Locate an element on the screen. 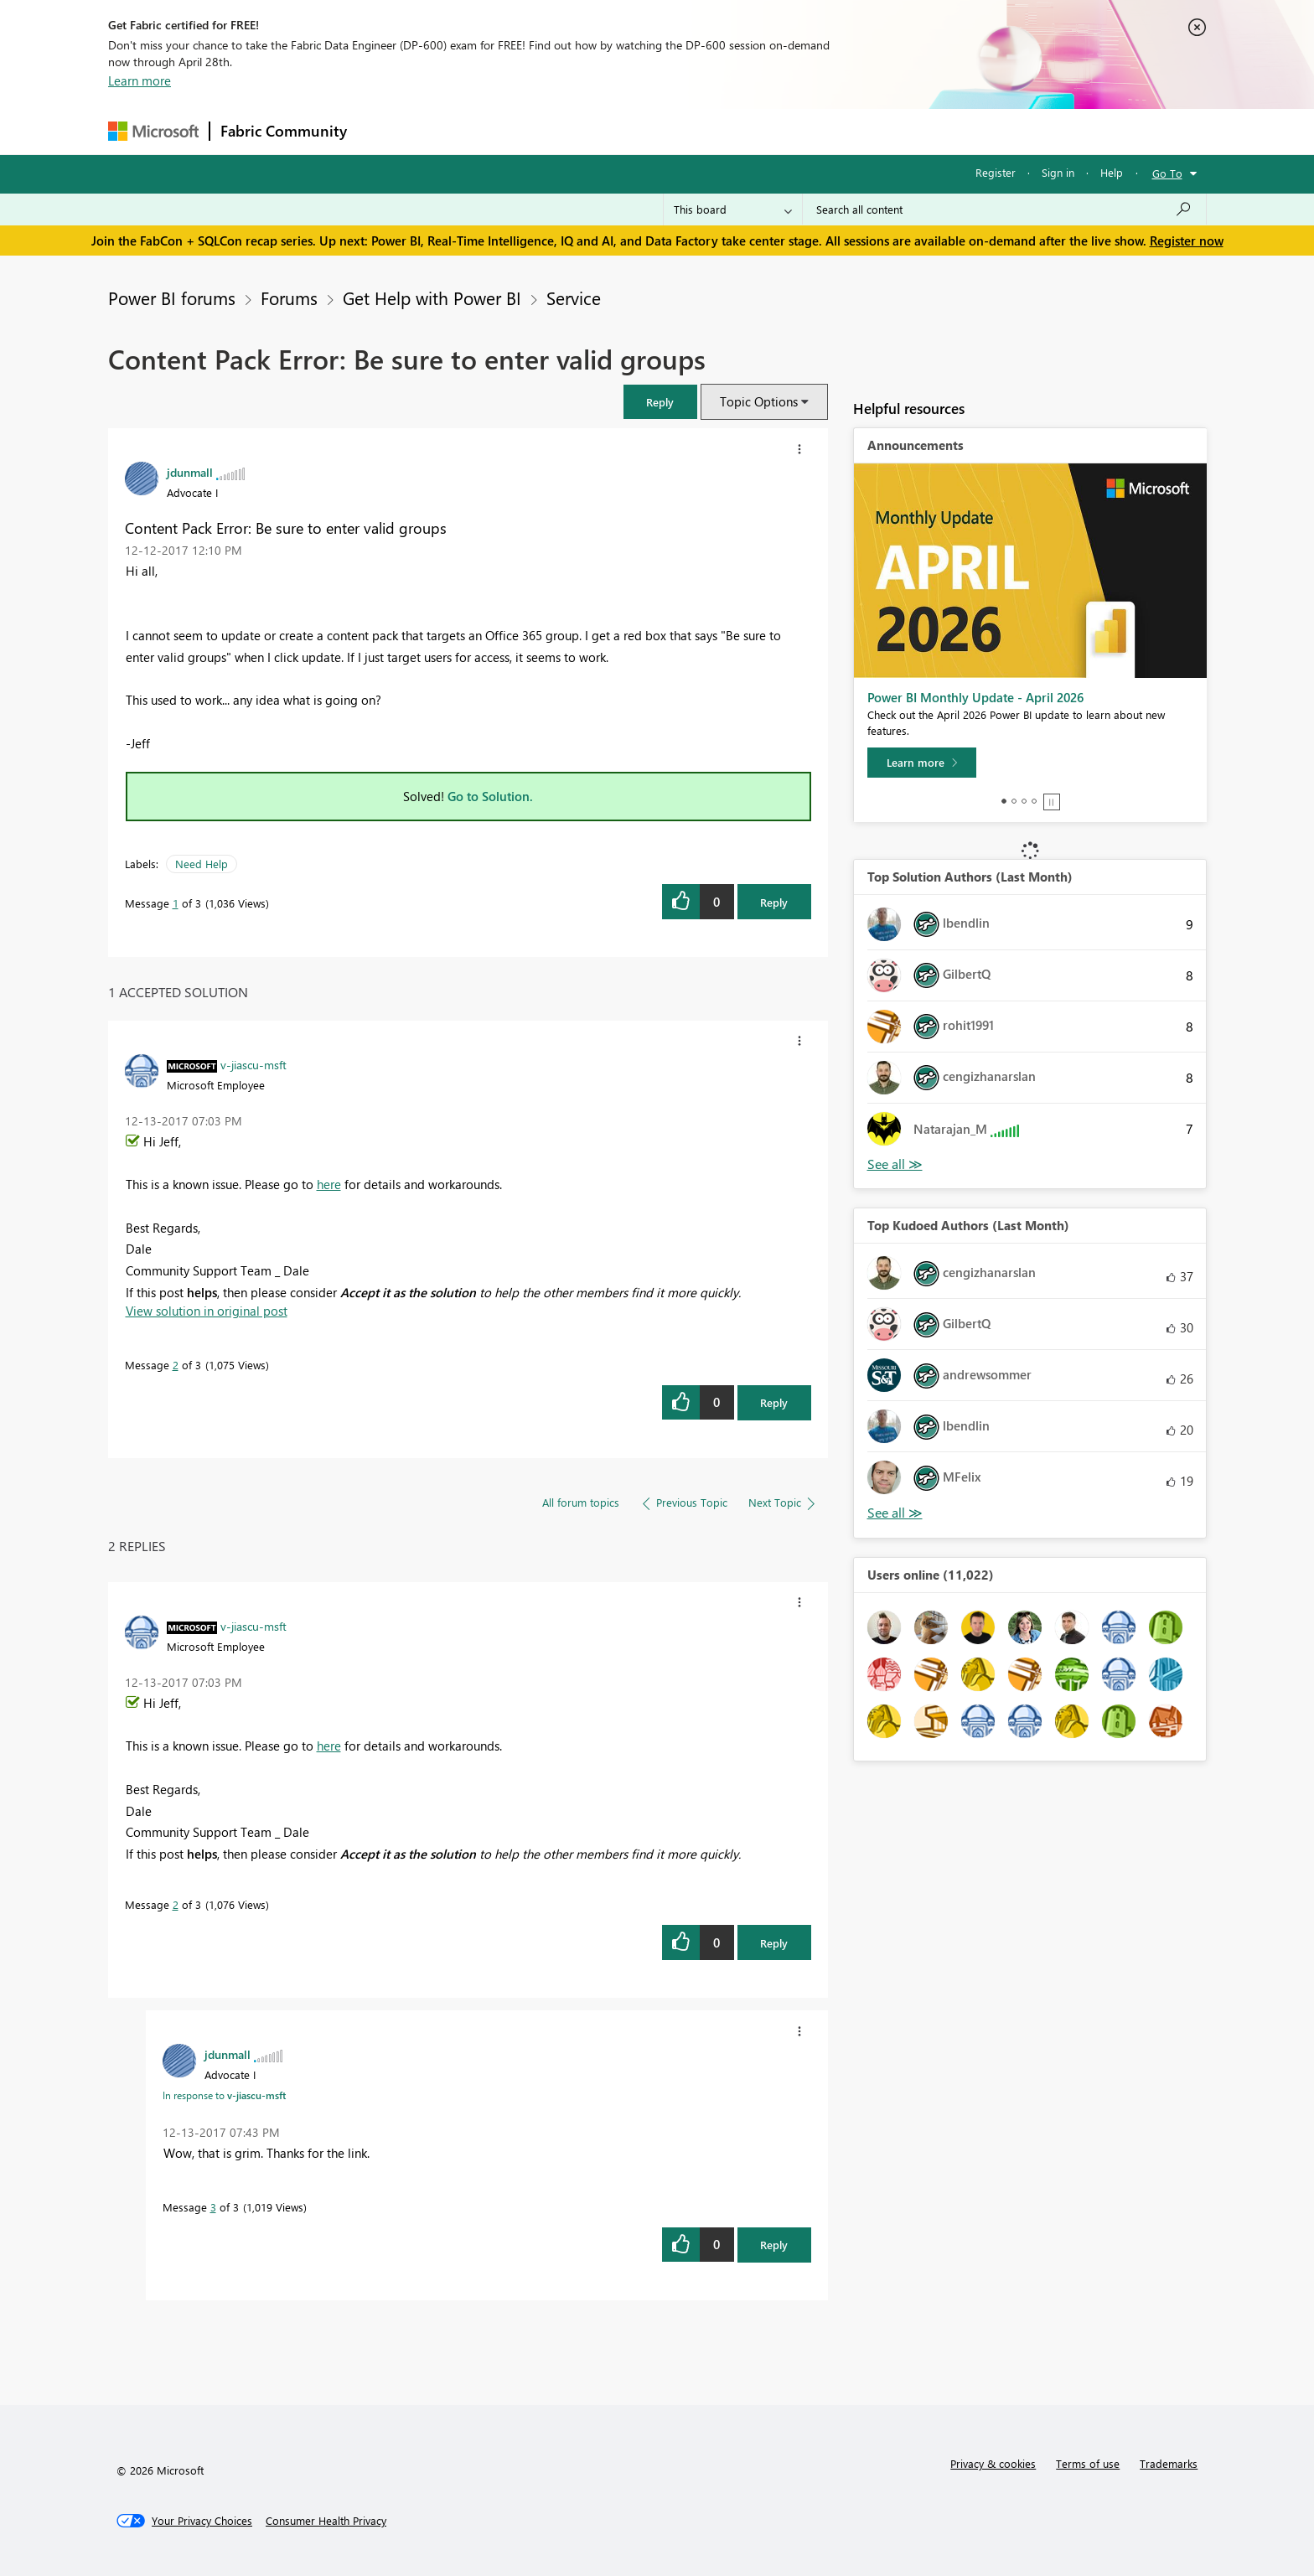  Help is located at coordinates (1111, 172).